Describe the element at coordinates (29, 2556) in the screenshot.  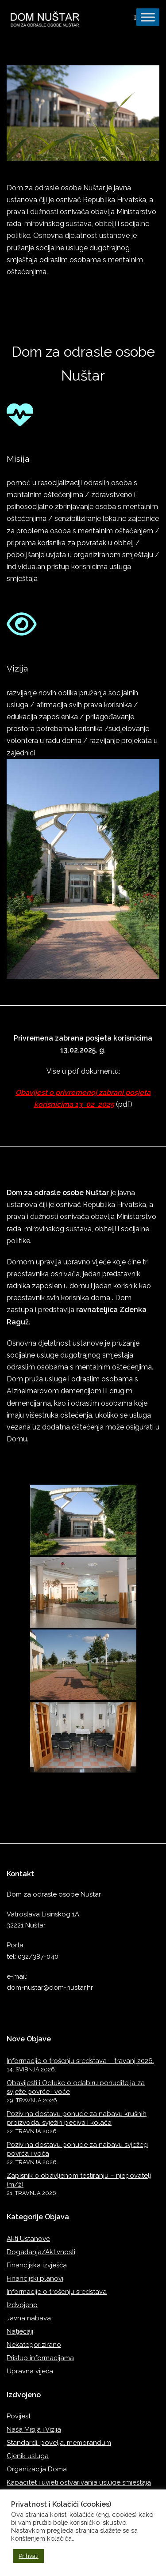
I see `Prihvati [button]` at that location.